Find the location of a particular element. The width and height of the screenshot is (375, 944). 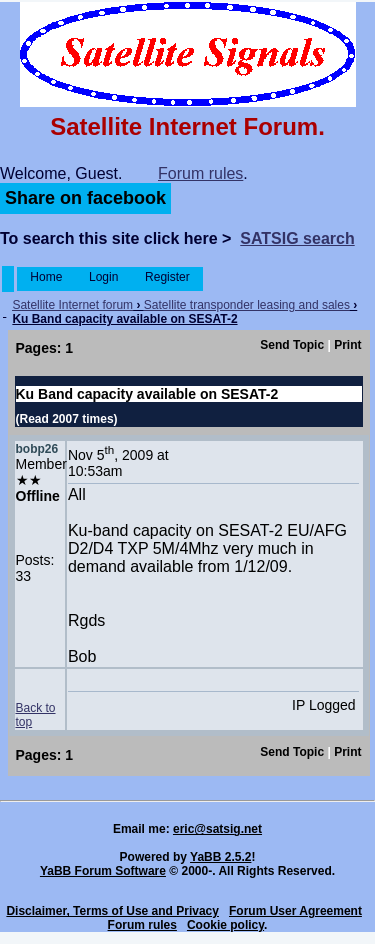

YaBB Forum Software is located at coordinates (103, 871).